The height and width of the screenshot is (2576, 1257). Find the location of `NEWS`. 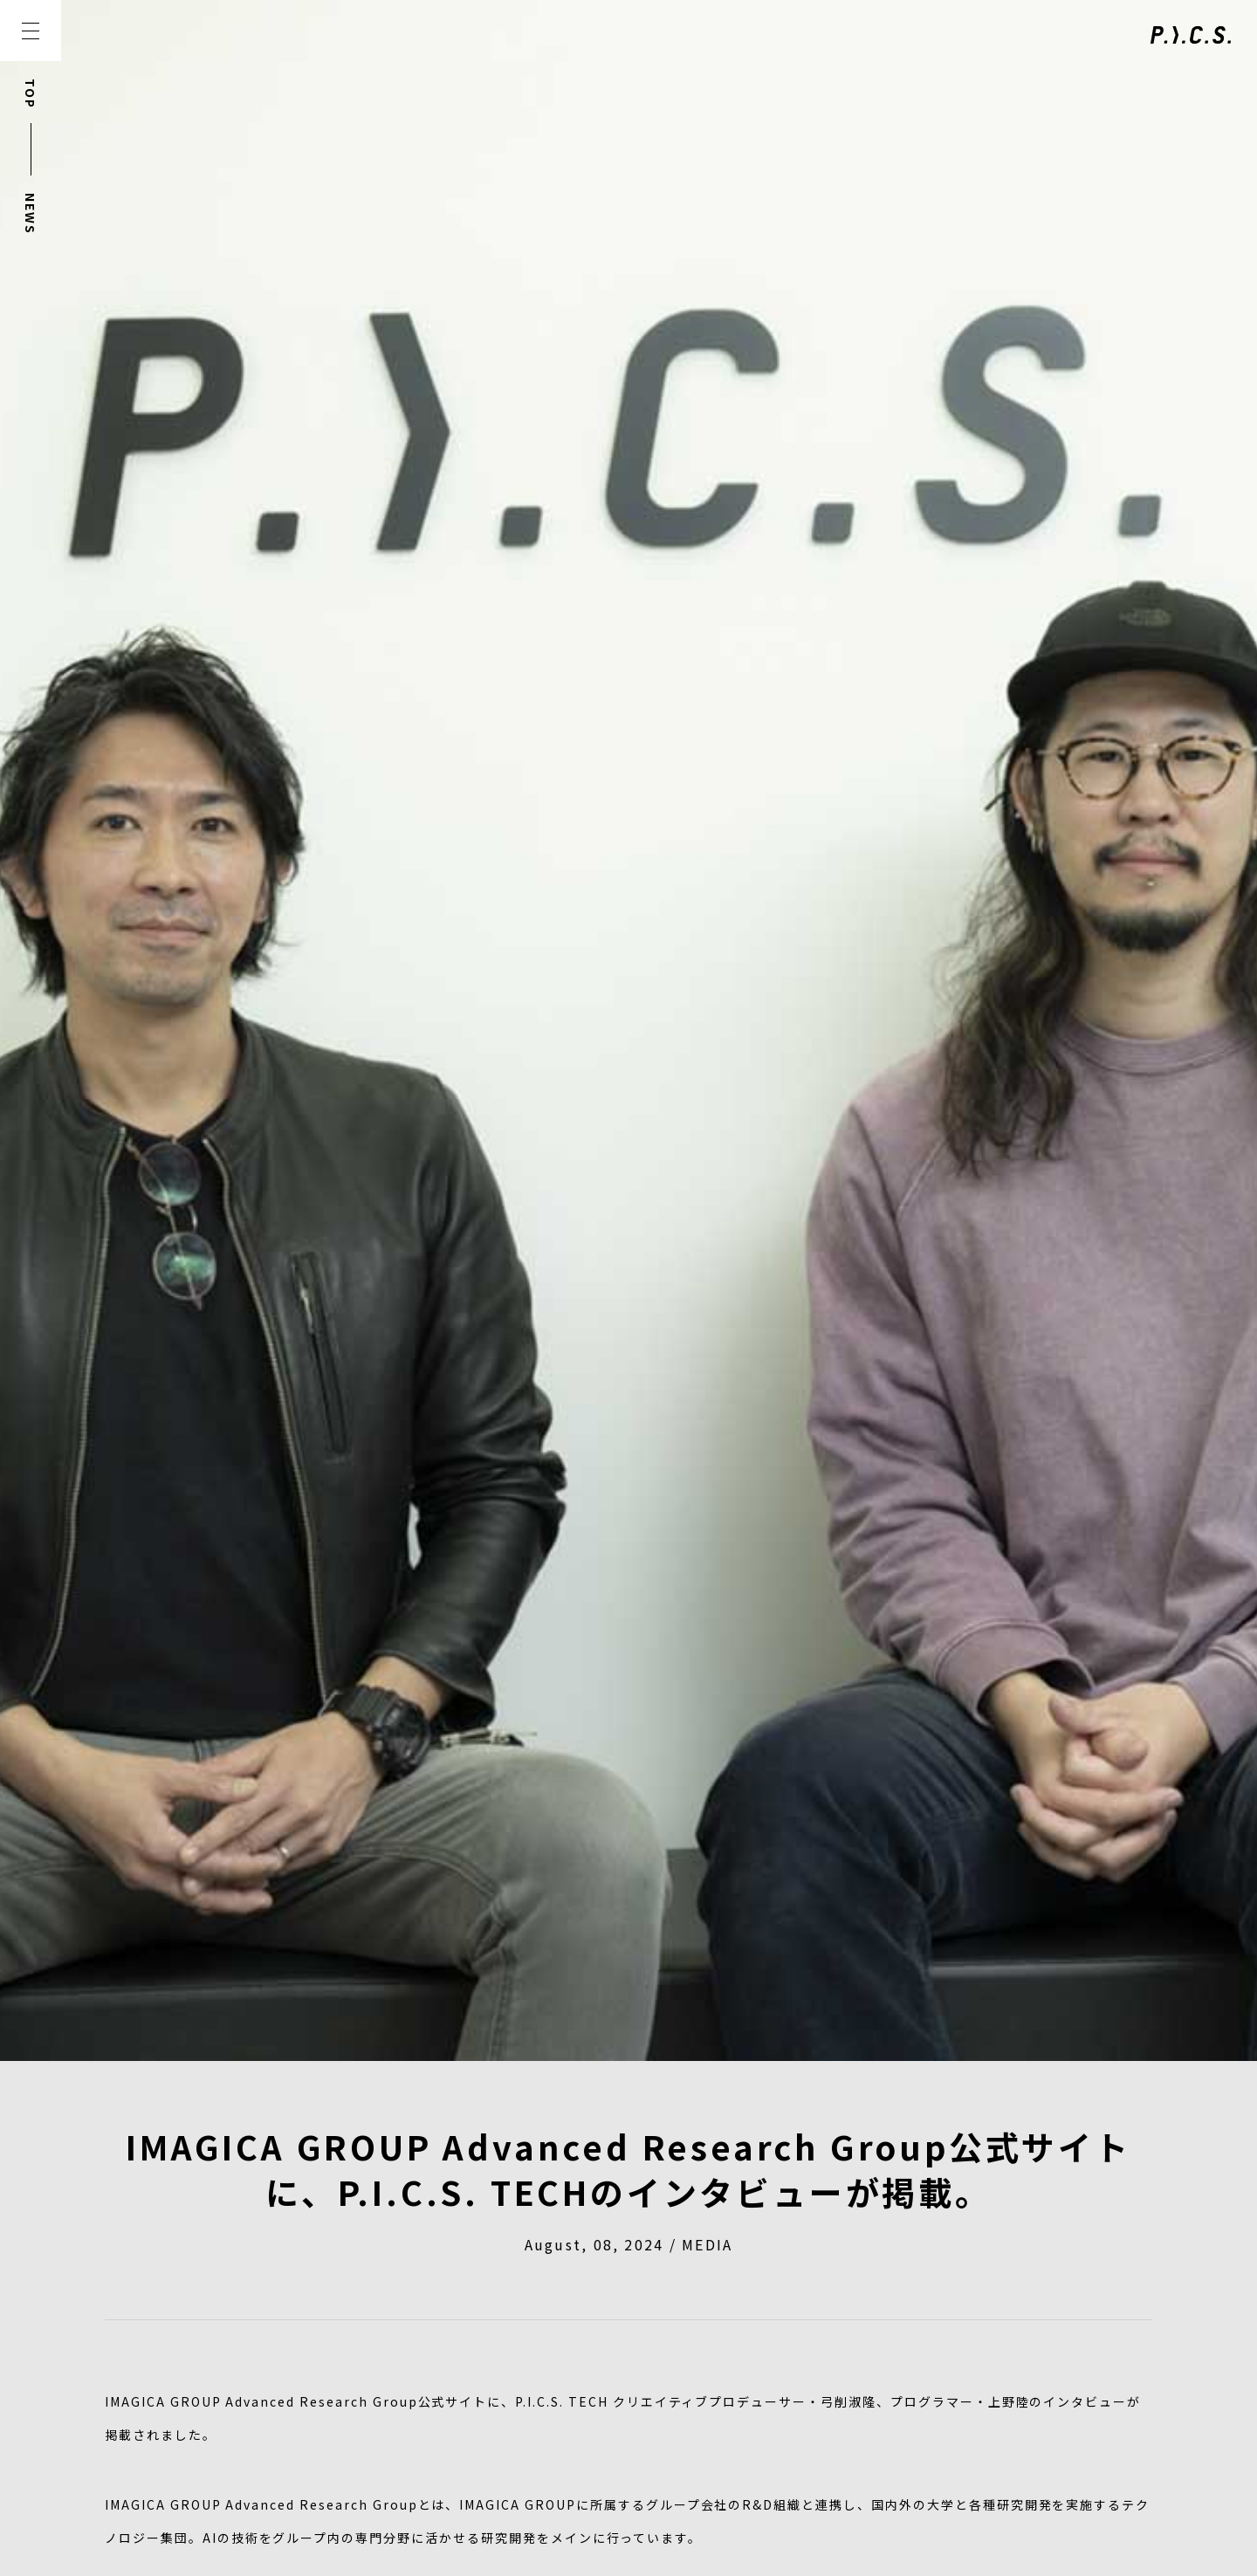

NEWS is located at coordinates (30, 214).